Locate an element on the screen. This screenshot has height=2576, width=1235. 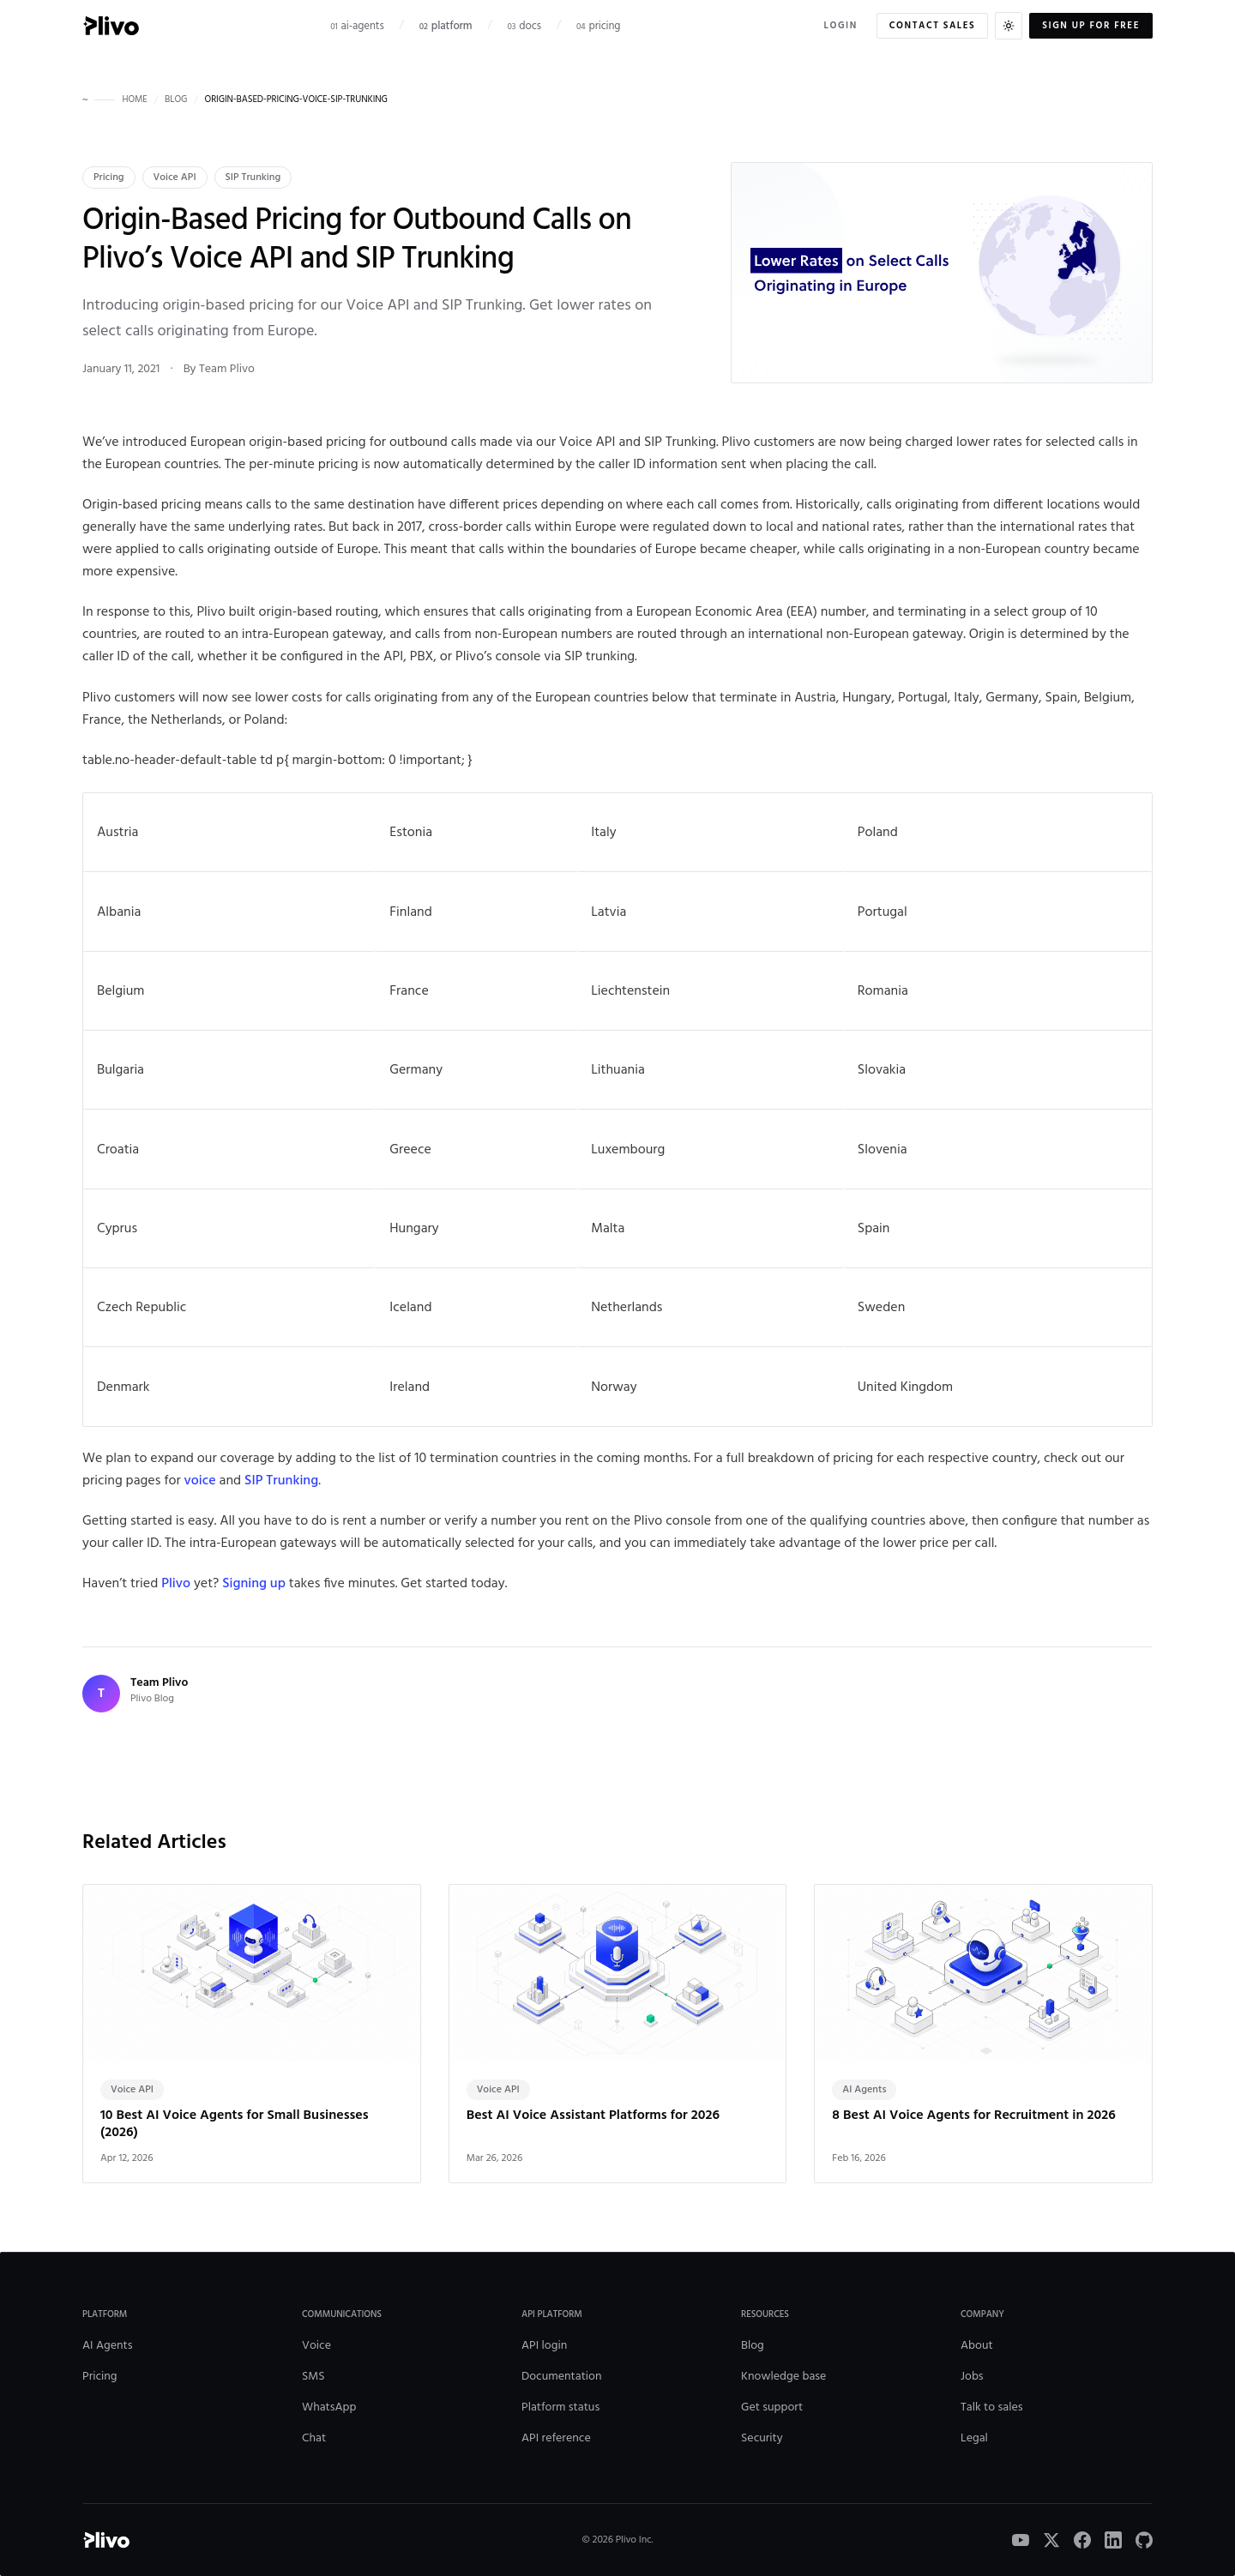
Signing up is located at coordinates (254, 1584).